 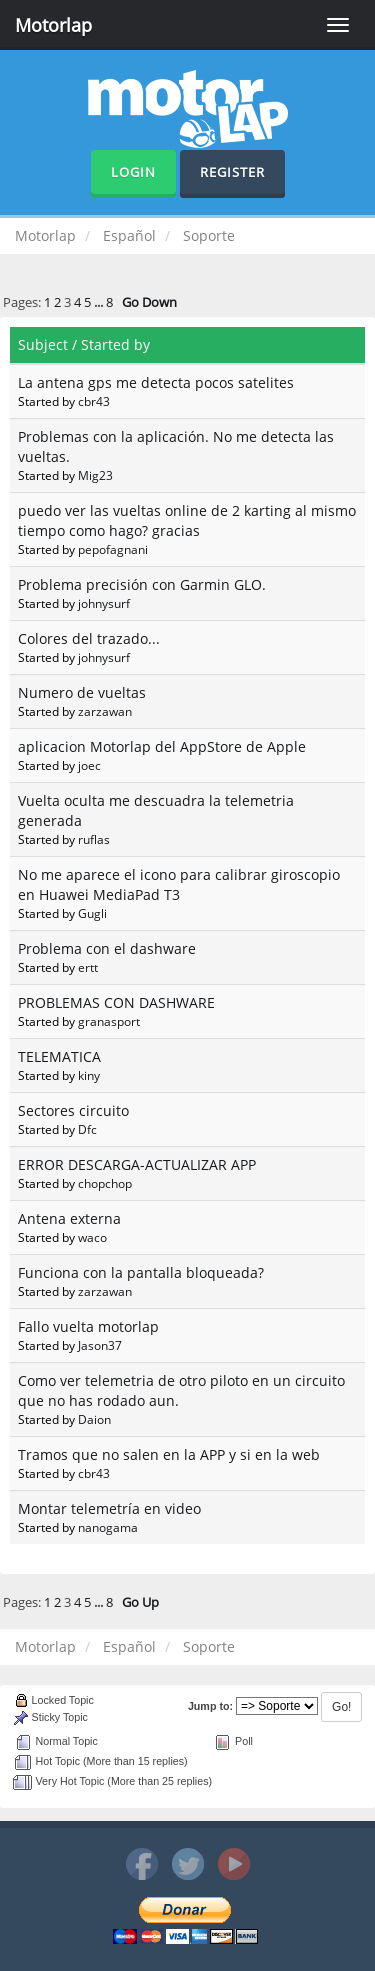 I want to click on Register, so click(x=232, y=172).